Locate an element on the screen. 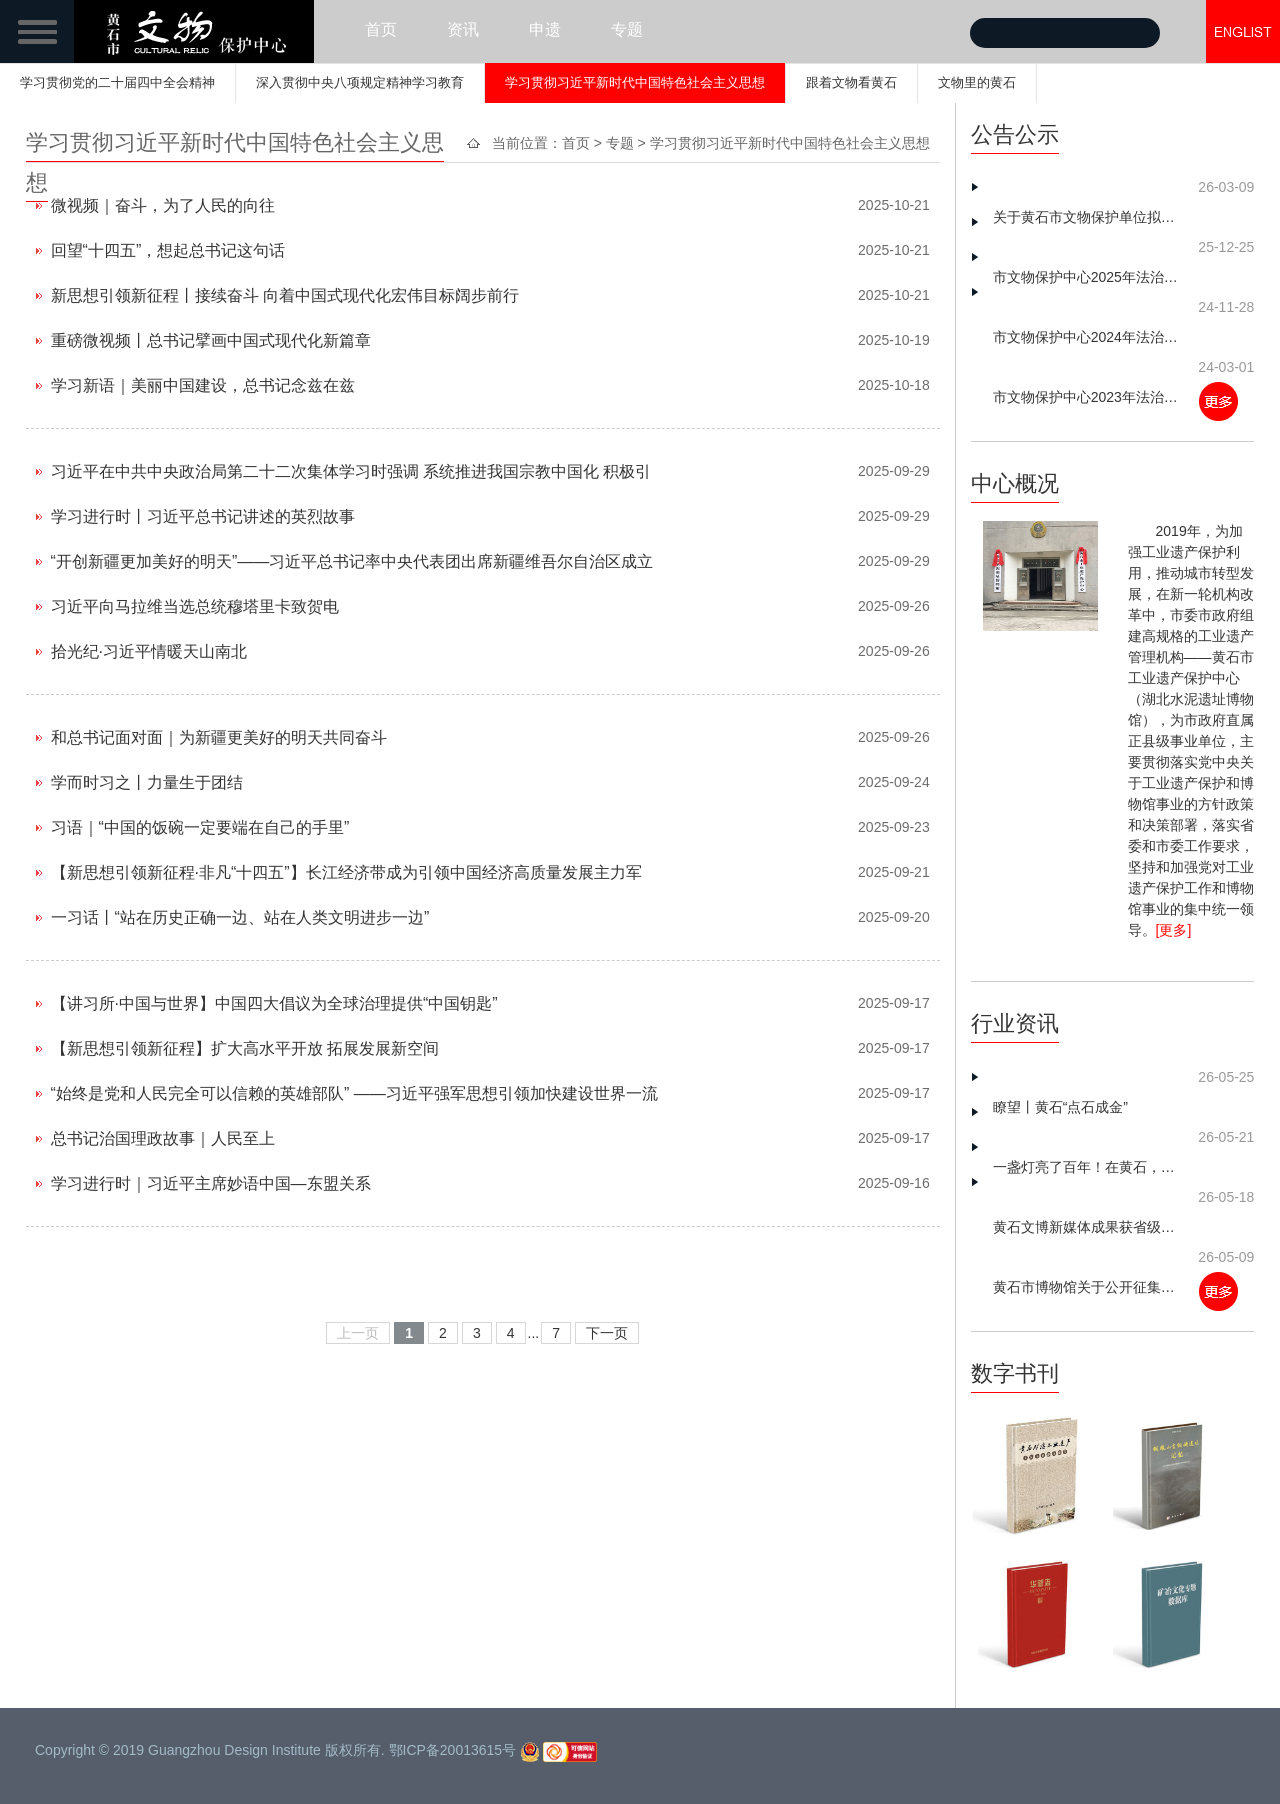  市文物保护中心2024年法治建设工作总结及2025年工作谋划 is located at coordinates (1088, 337).